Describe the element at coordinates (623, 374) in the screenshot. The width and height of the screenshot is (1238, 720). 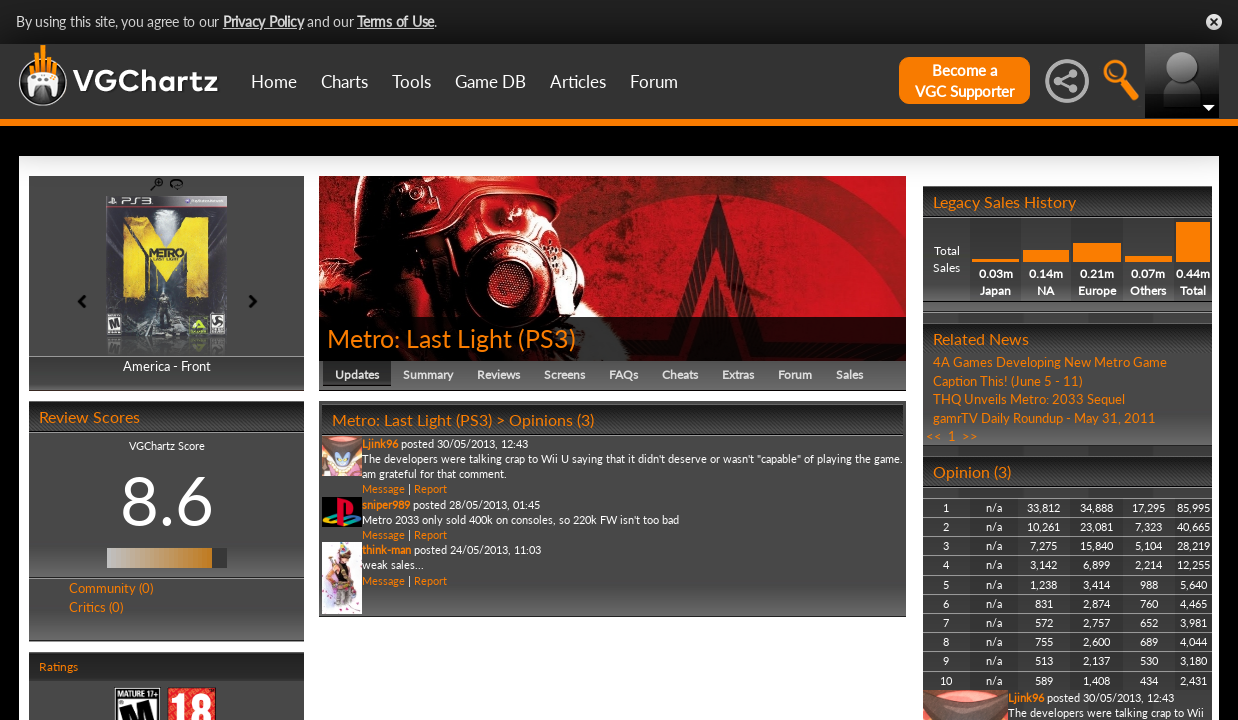
I see `FAQs` at that location.